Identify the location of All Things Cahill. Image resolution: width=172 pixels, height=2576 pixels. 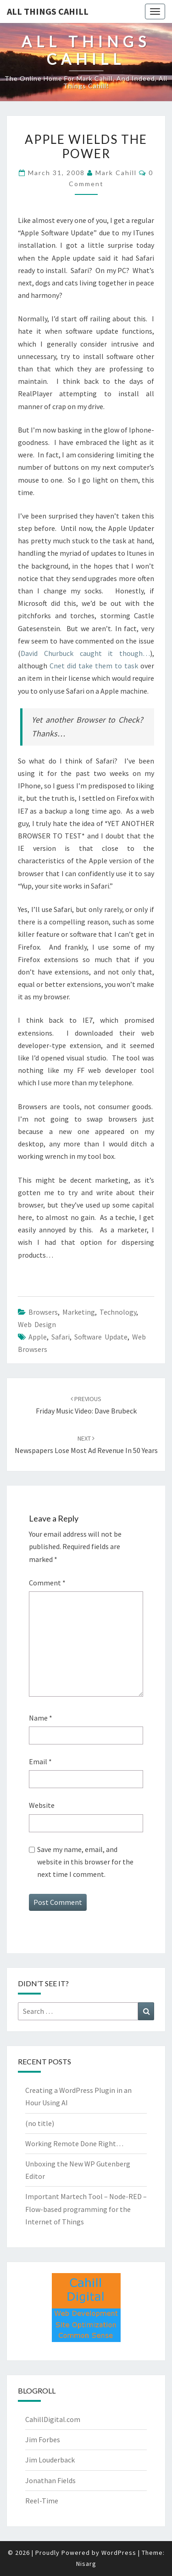
(48, 11).